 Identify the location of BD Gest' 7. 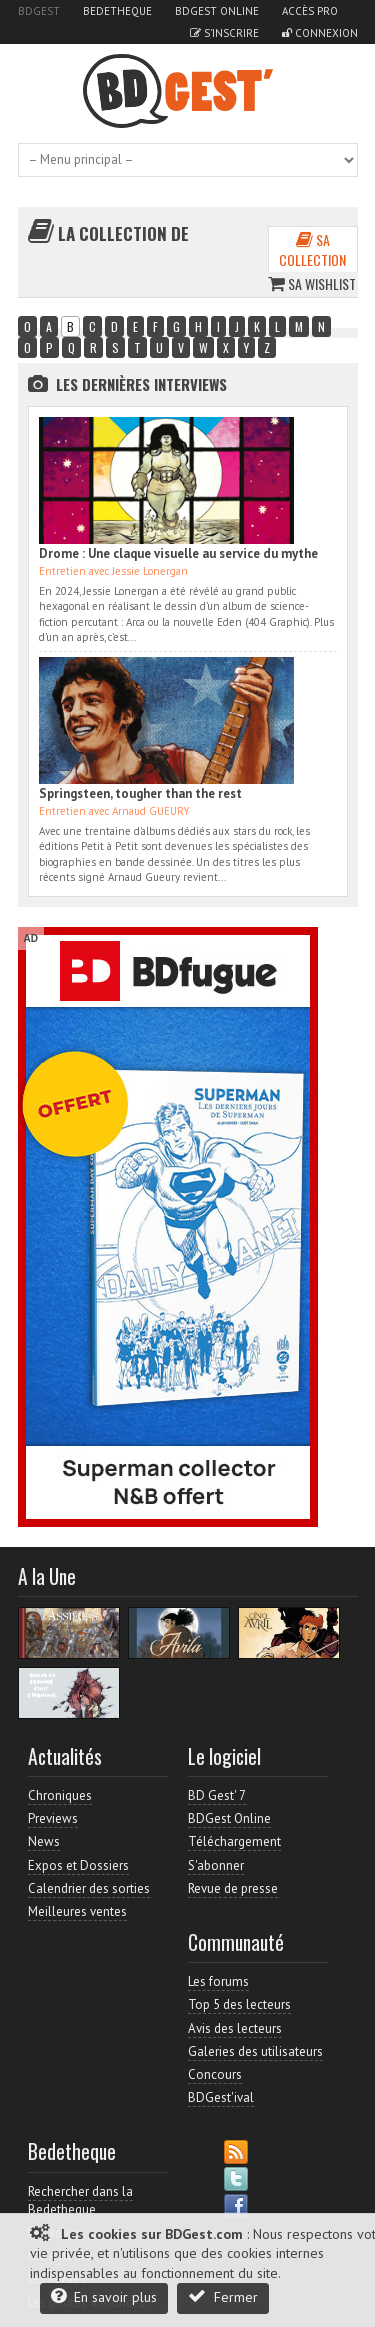
(217, 1795).